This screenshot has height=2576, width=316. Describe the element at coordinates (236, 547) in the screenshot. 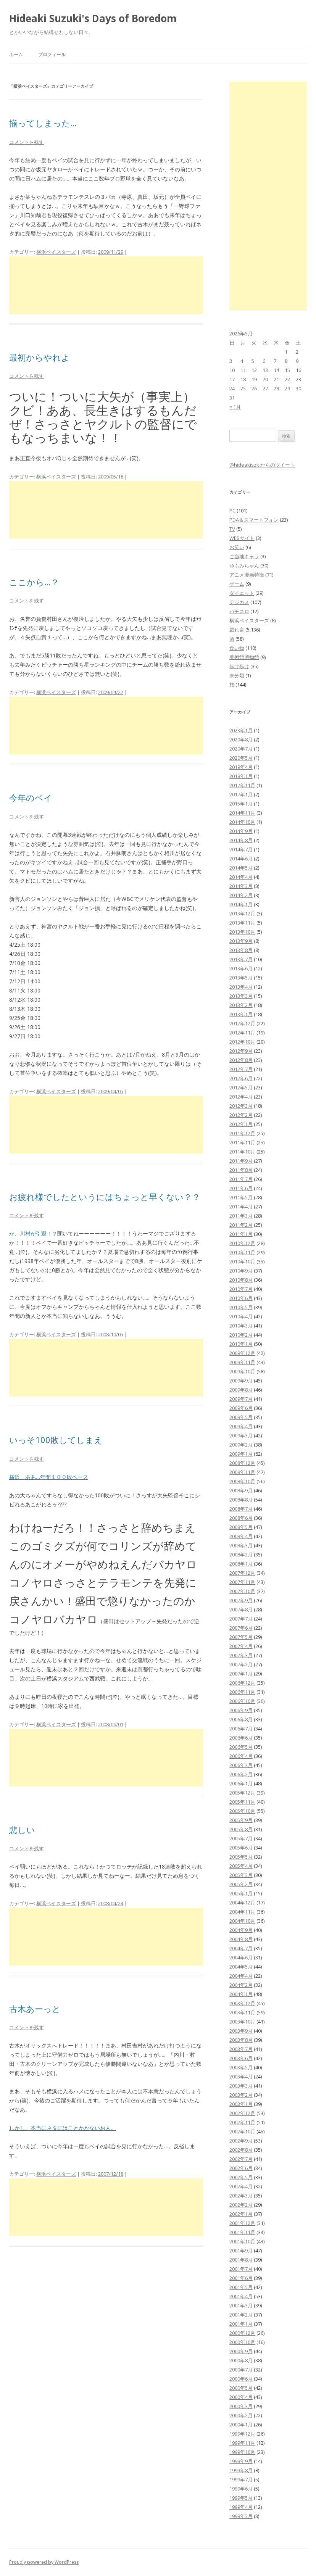

I see `お笑い` at that location.